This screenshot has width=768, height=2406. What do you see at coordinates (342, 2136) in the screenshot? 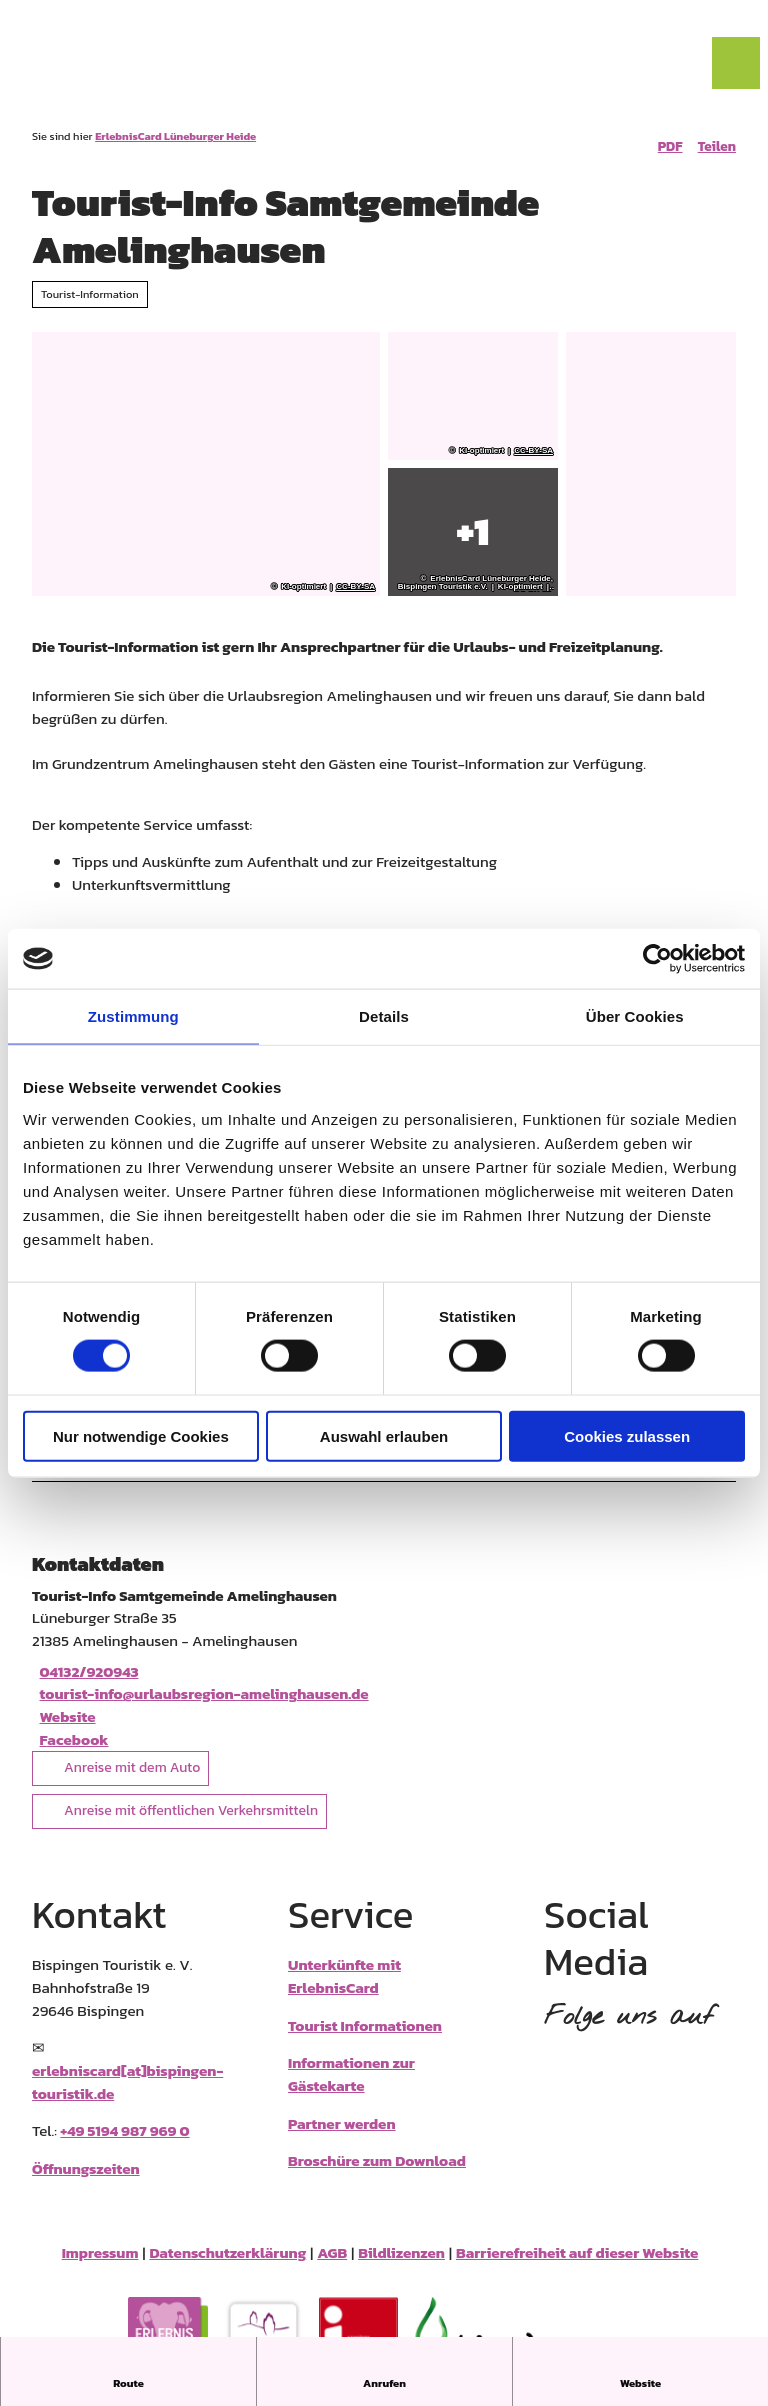
I see `Partner werden` at bounding box center [342, 2136].